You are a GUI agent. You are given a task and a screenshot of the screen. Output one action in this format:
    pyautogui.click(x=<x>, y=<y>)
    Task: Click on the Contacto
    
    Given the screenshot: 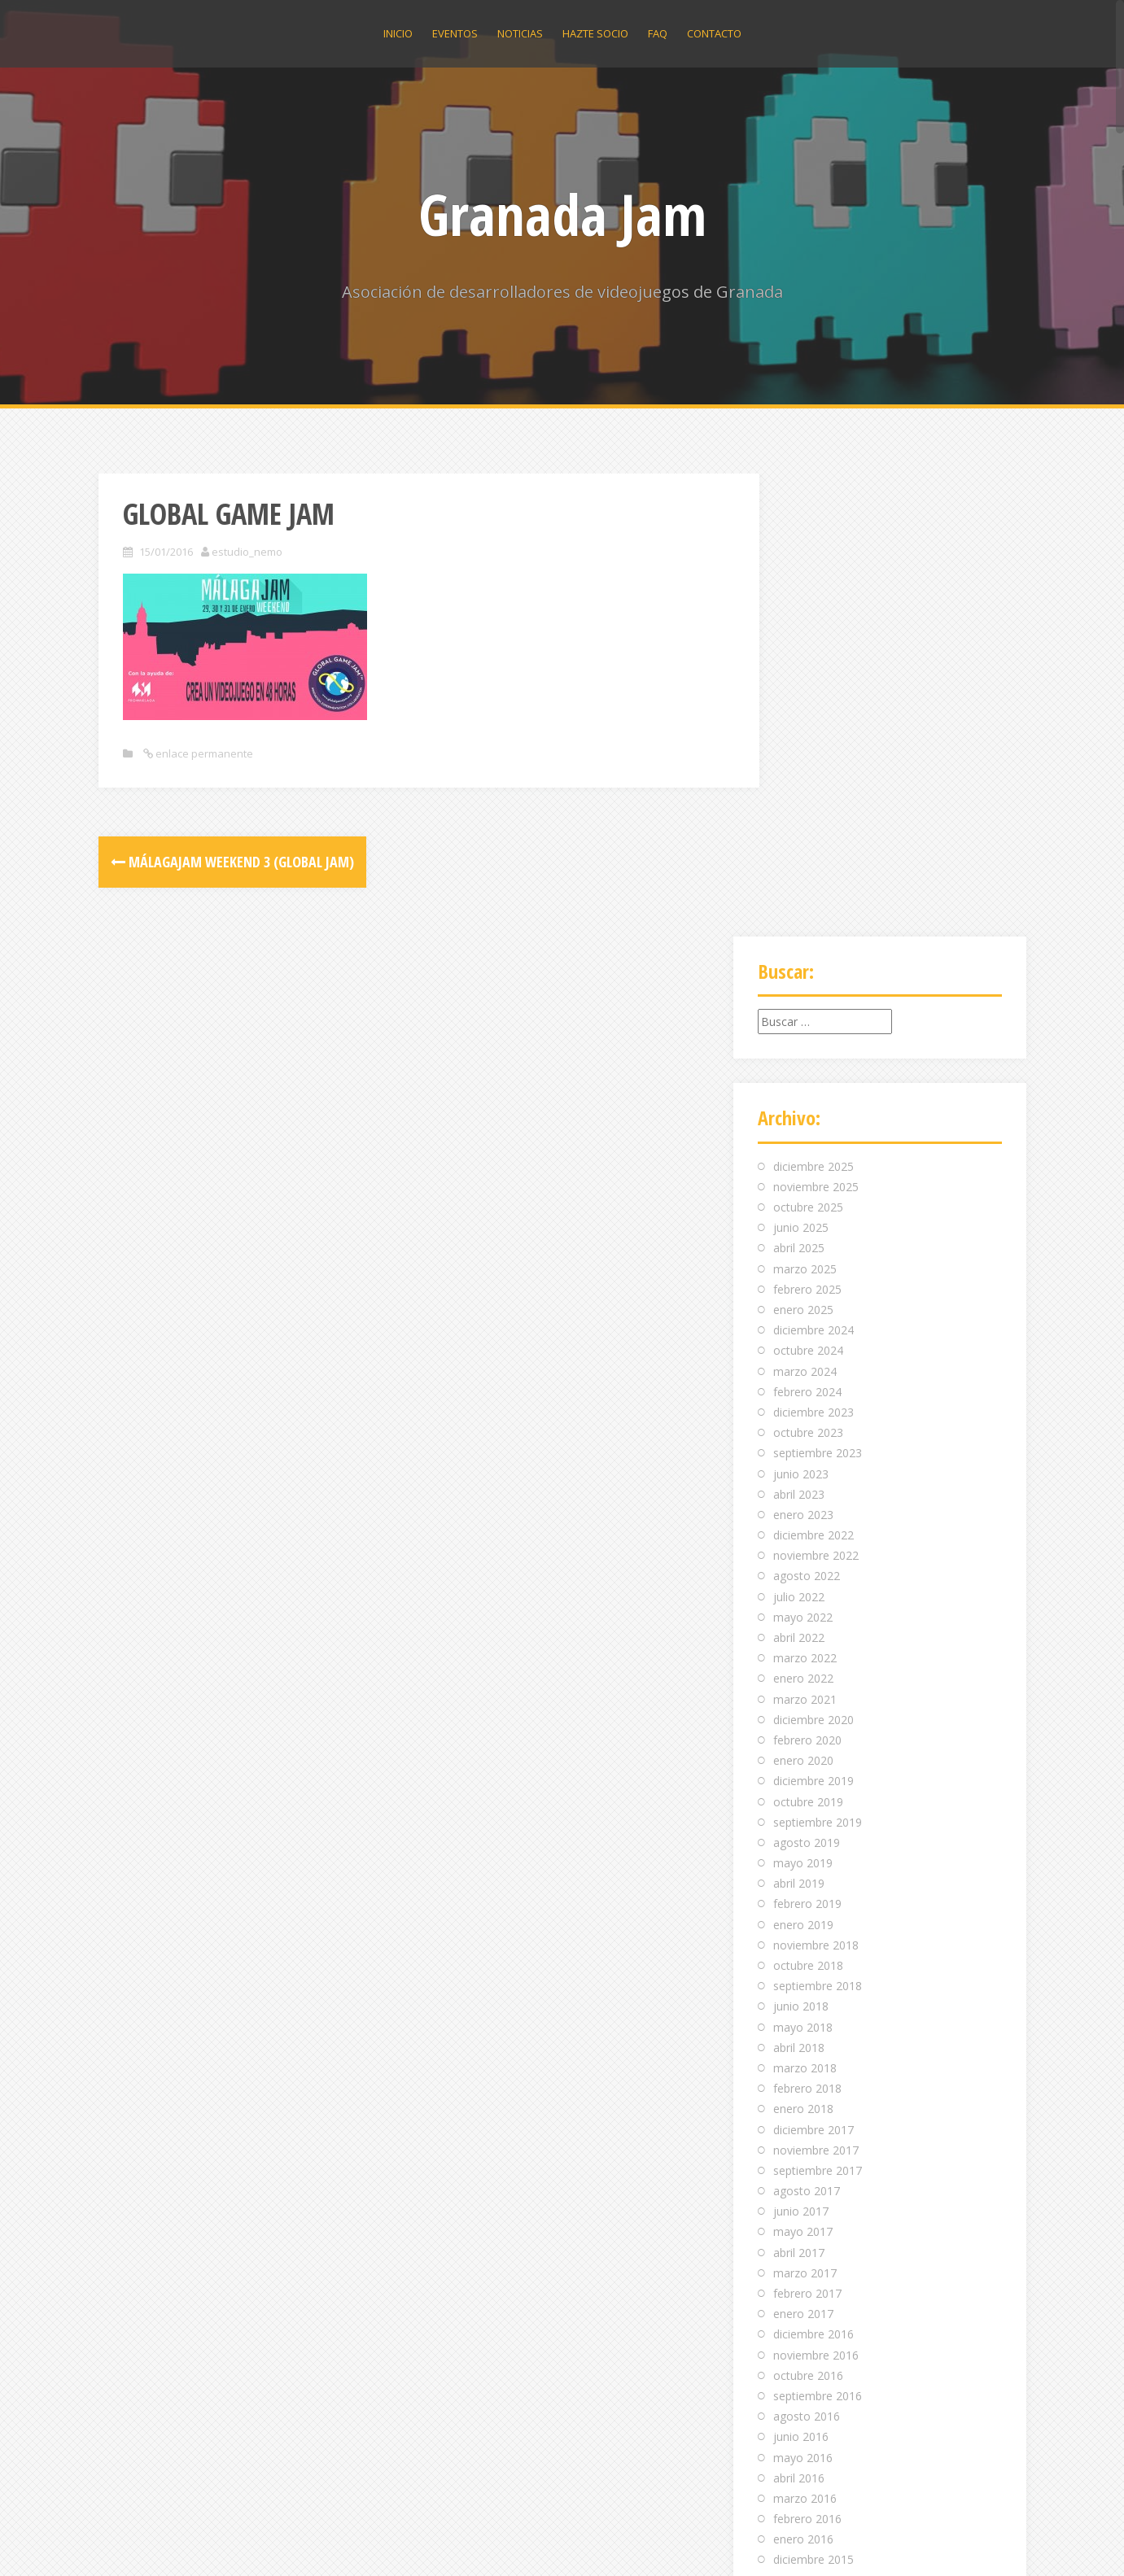 What is the action you would take?
    pyautogui.click(x=714, y=33)
    